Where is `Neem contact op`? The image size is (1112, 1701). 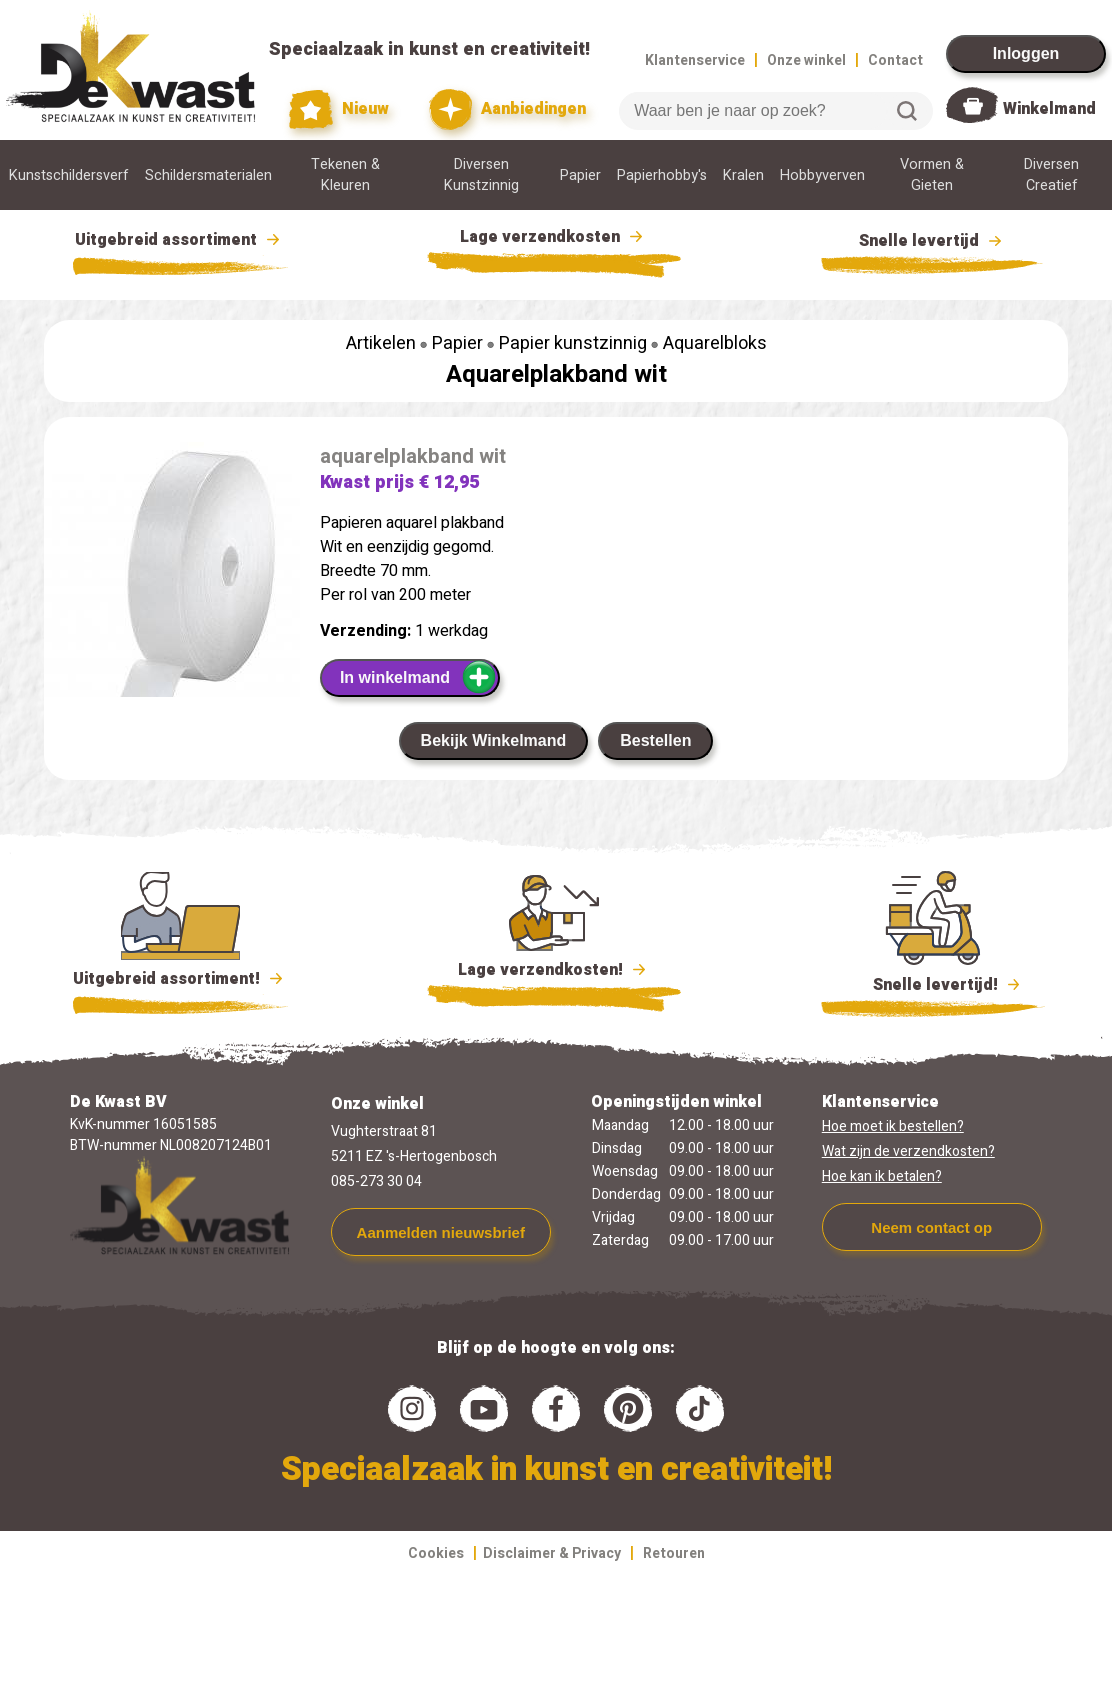
Neem contact op is located at coordinates (931, 1227).